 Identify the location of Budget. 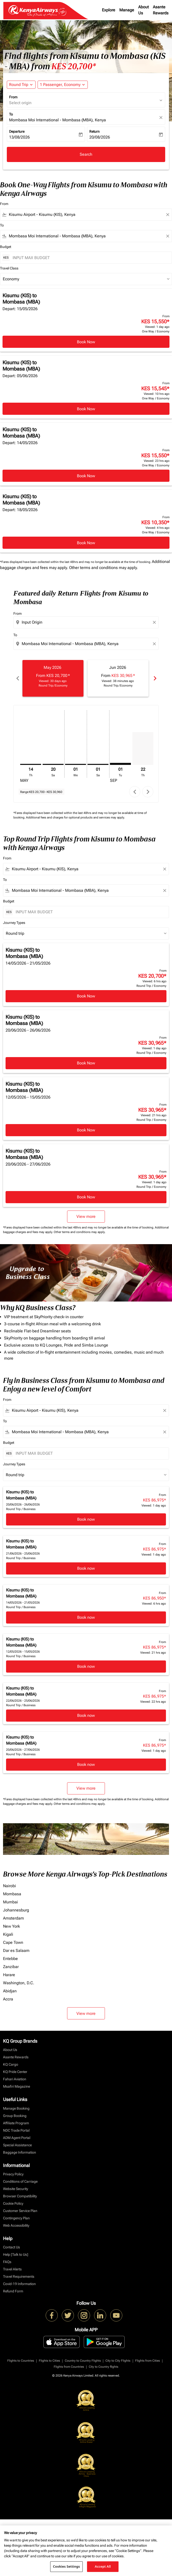
(5, 247).